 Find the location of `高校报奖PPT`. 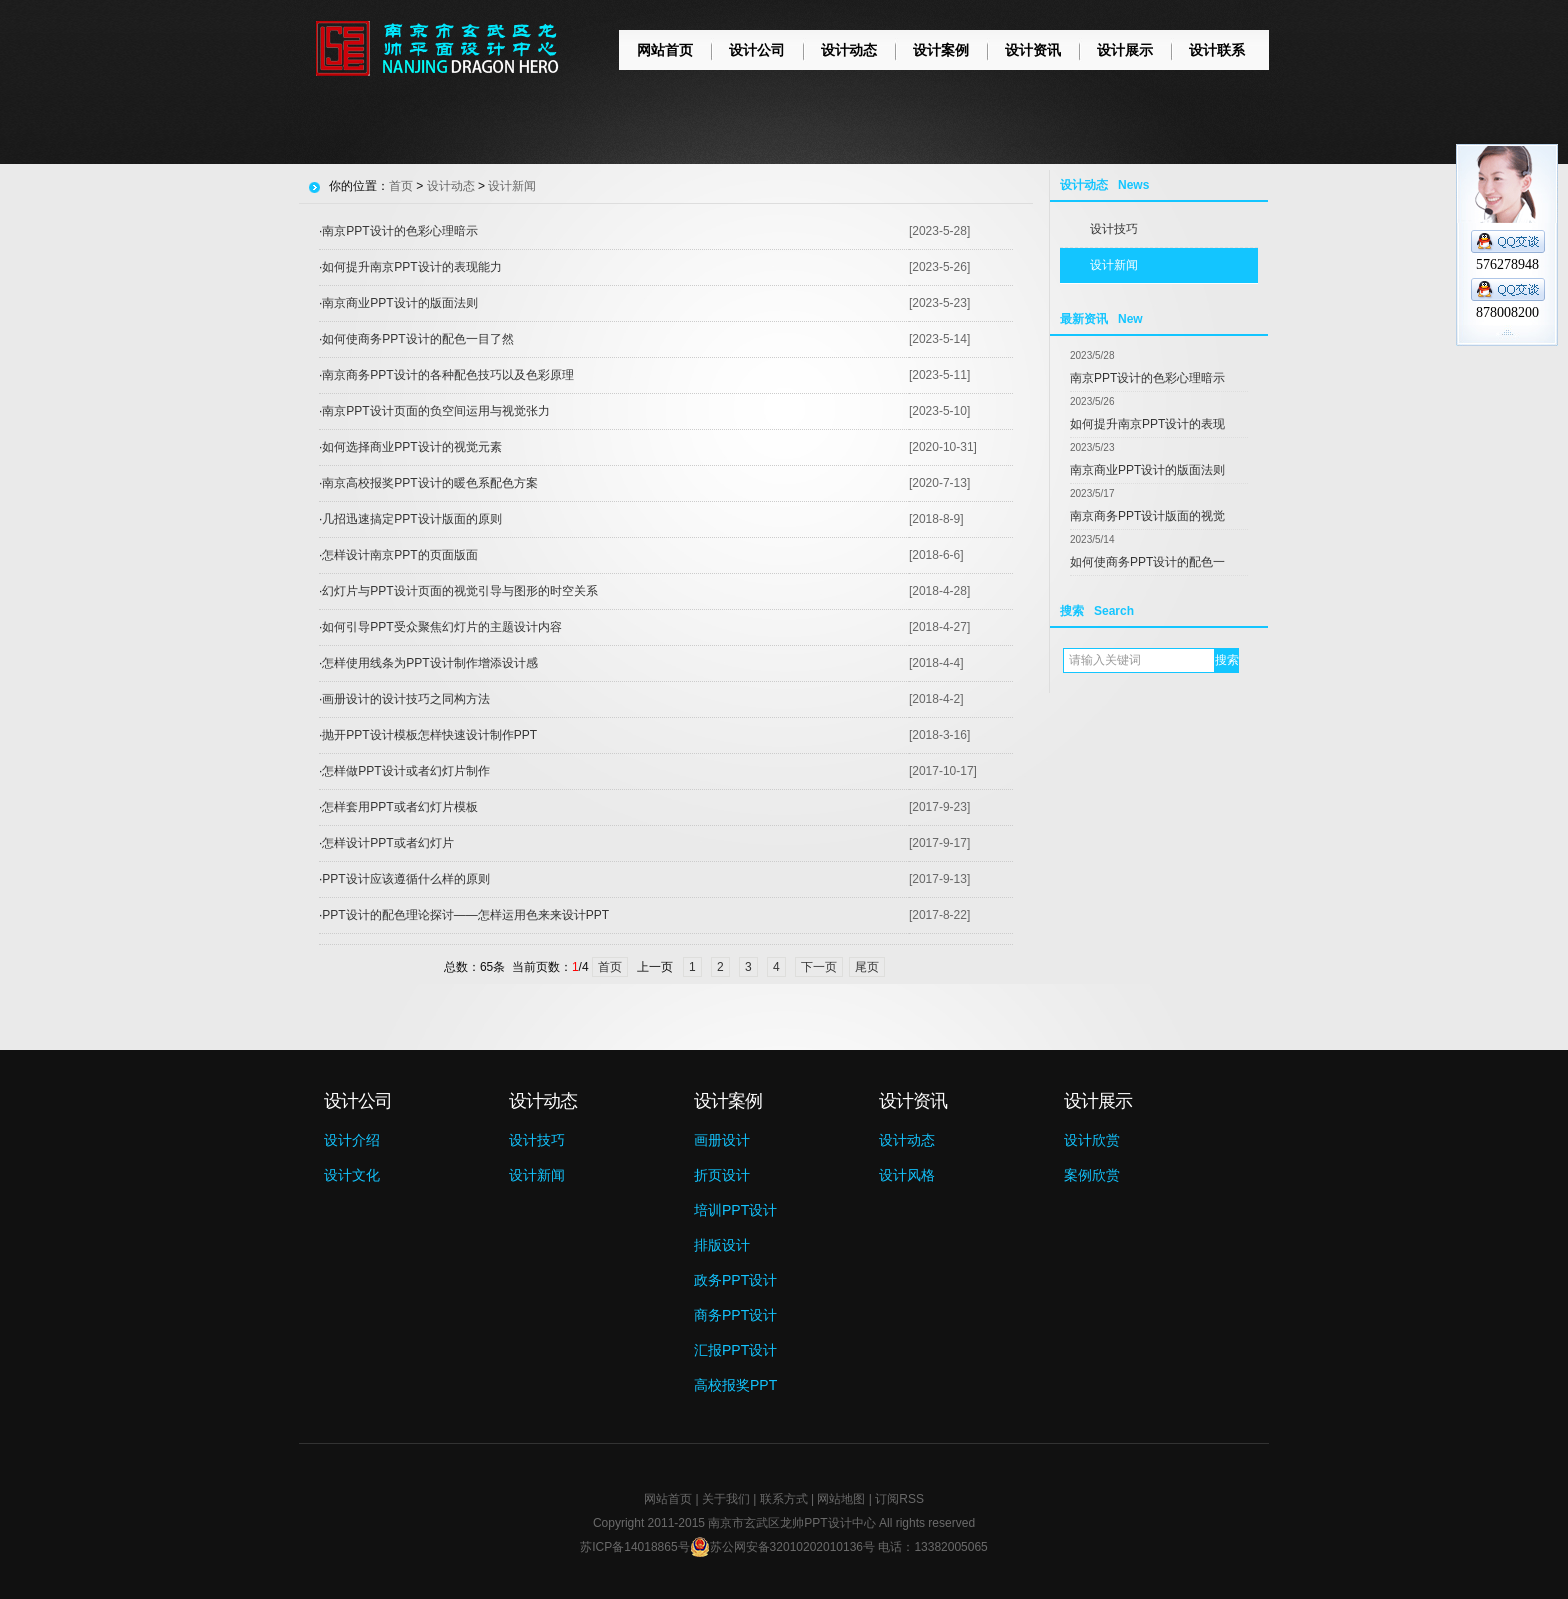

高校报奖PPT is located at coordinates (735, 1385).